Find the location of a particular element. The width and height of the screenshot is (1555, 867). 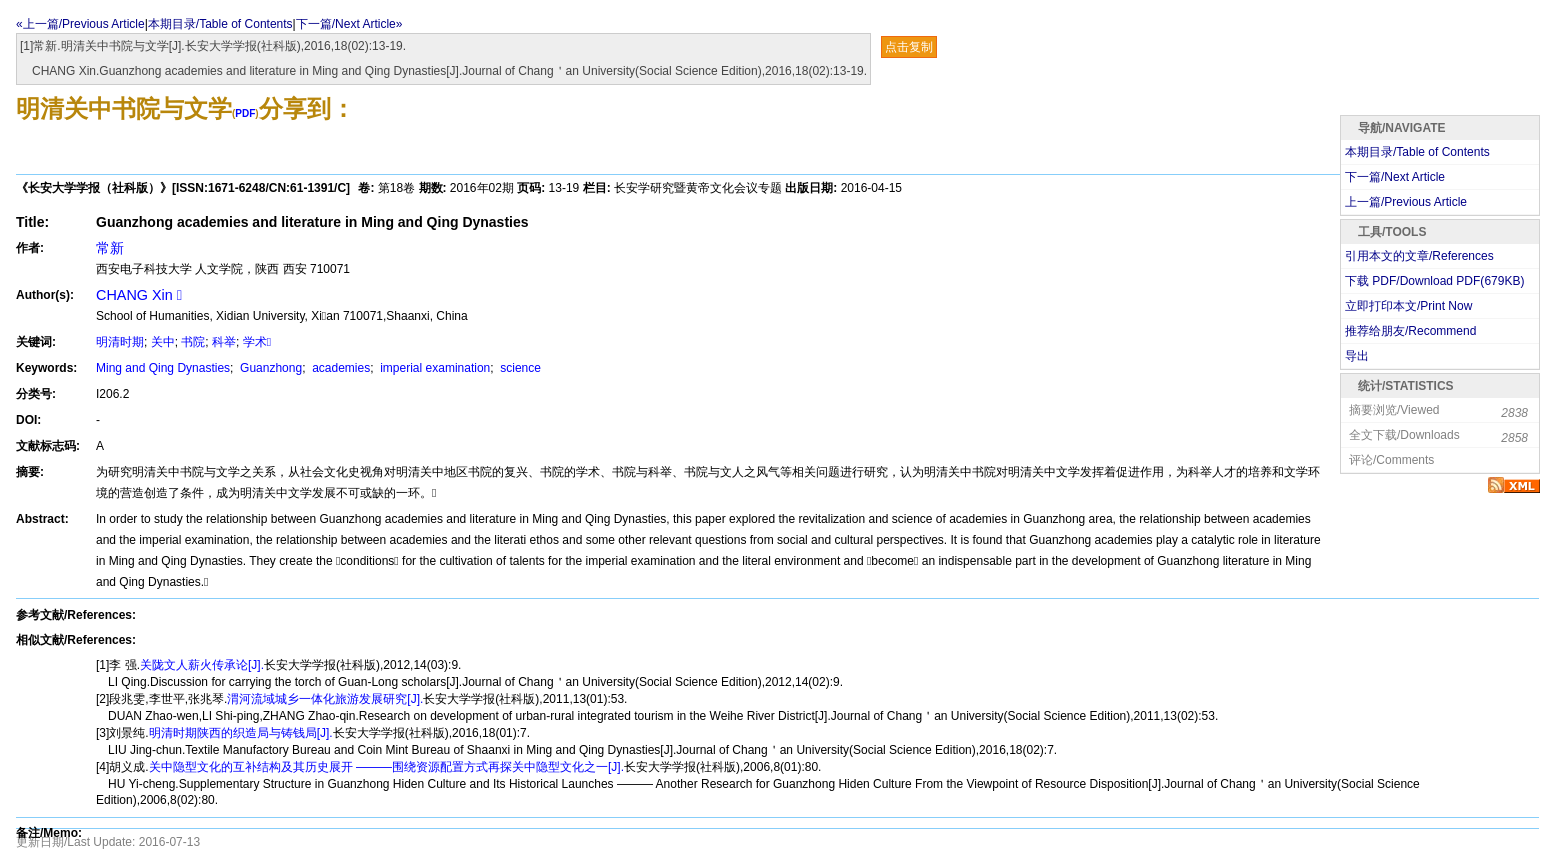

PDF is located at coordinates (245, 113).